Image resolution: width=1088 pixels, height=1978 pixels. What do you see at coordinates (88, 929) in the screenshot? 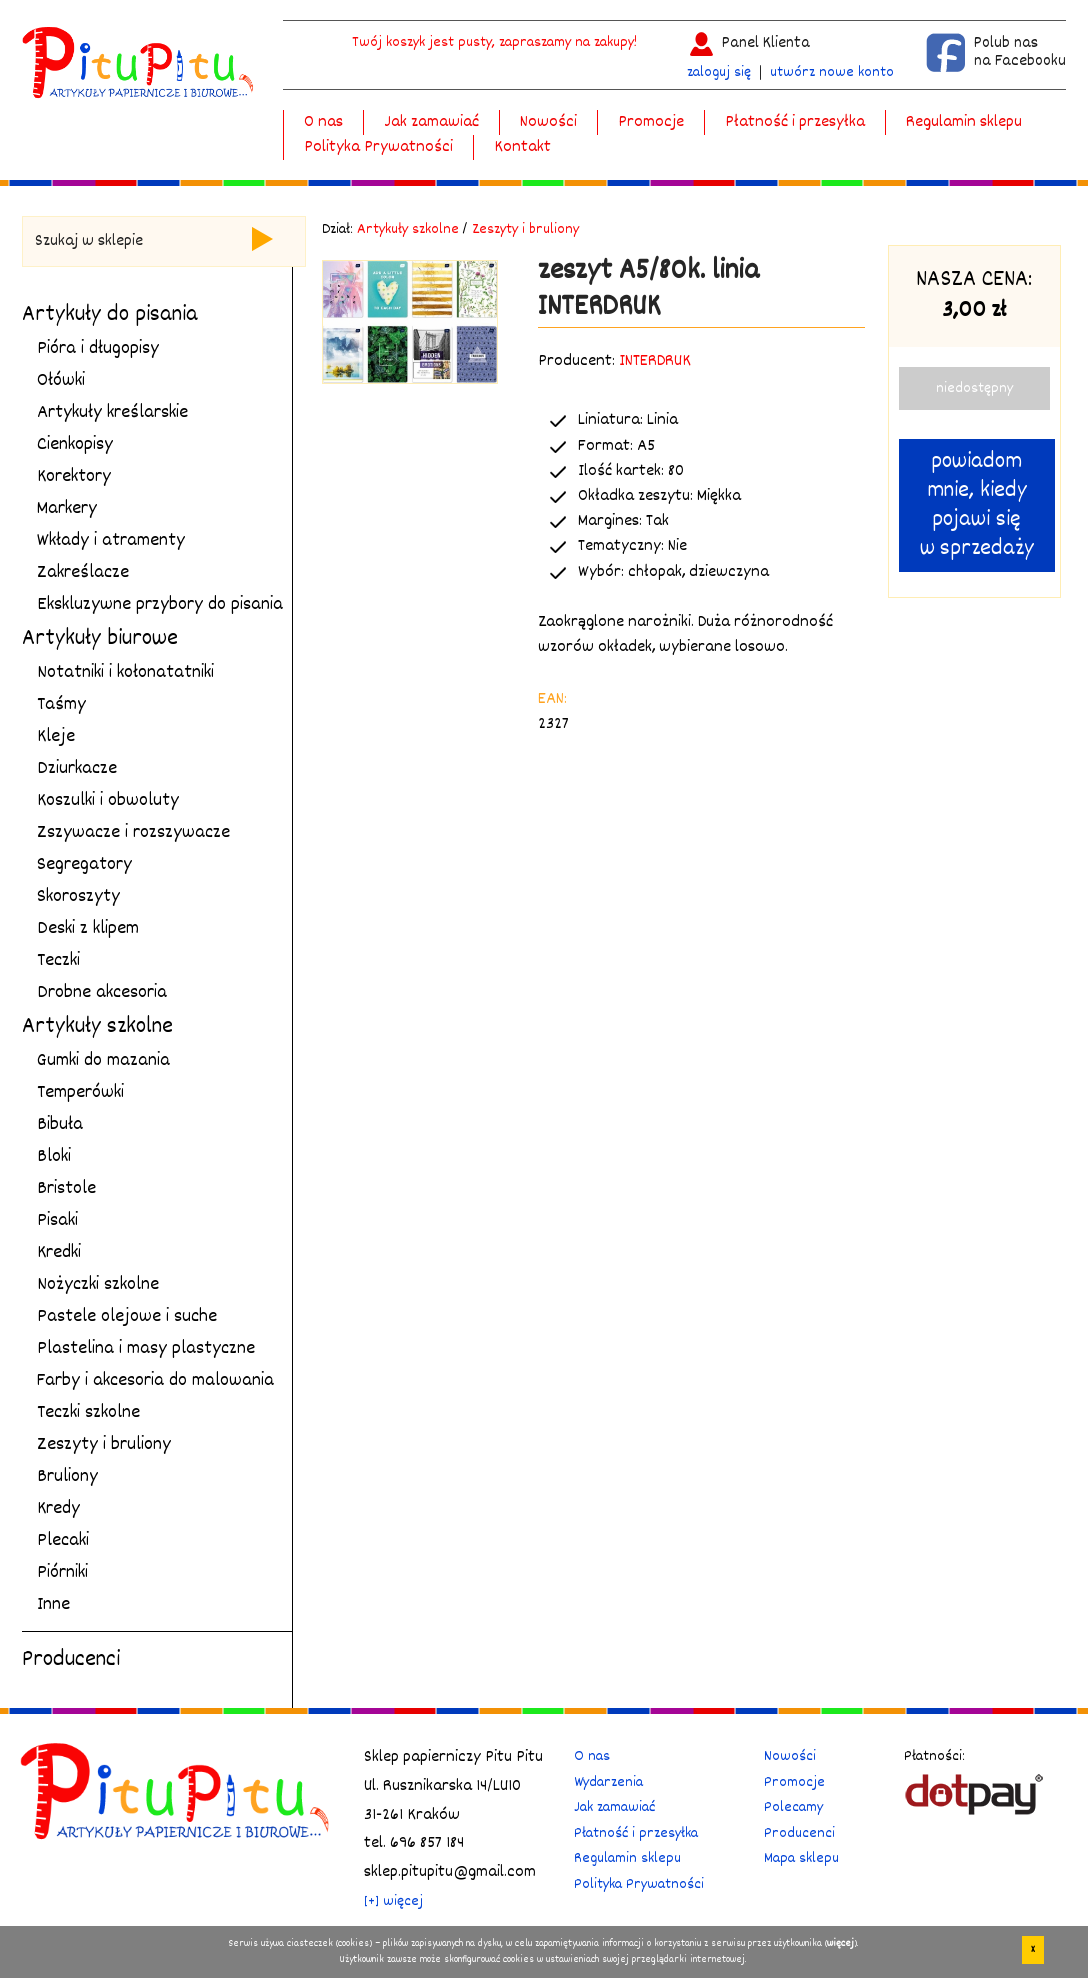
I see `Deski z klipem` at bounding box center [88, 929].